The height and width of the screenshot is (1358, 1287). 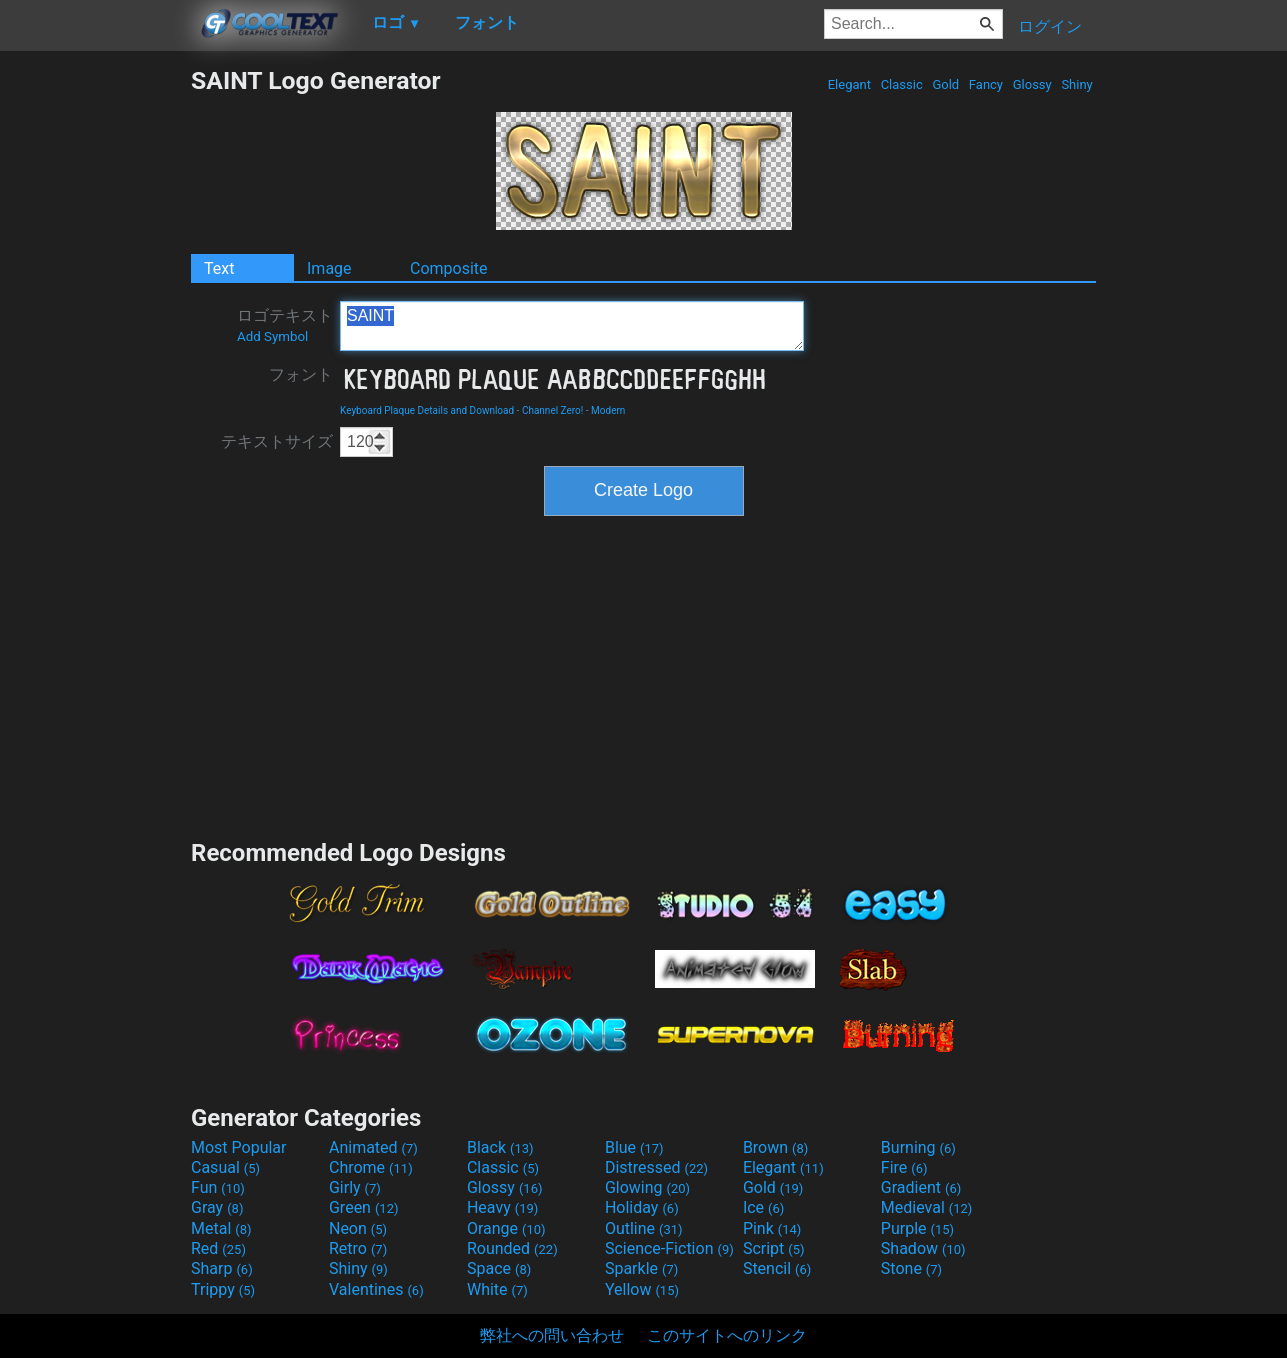 I want to click on Gradient, so click(x=921, y=1187).